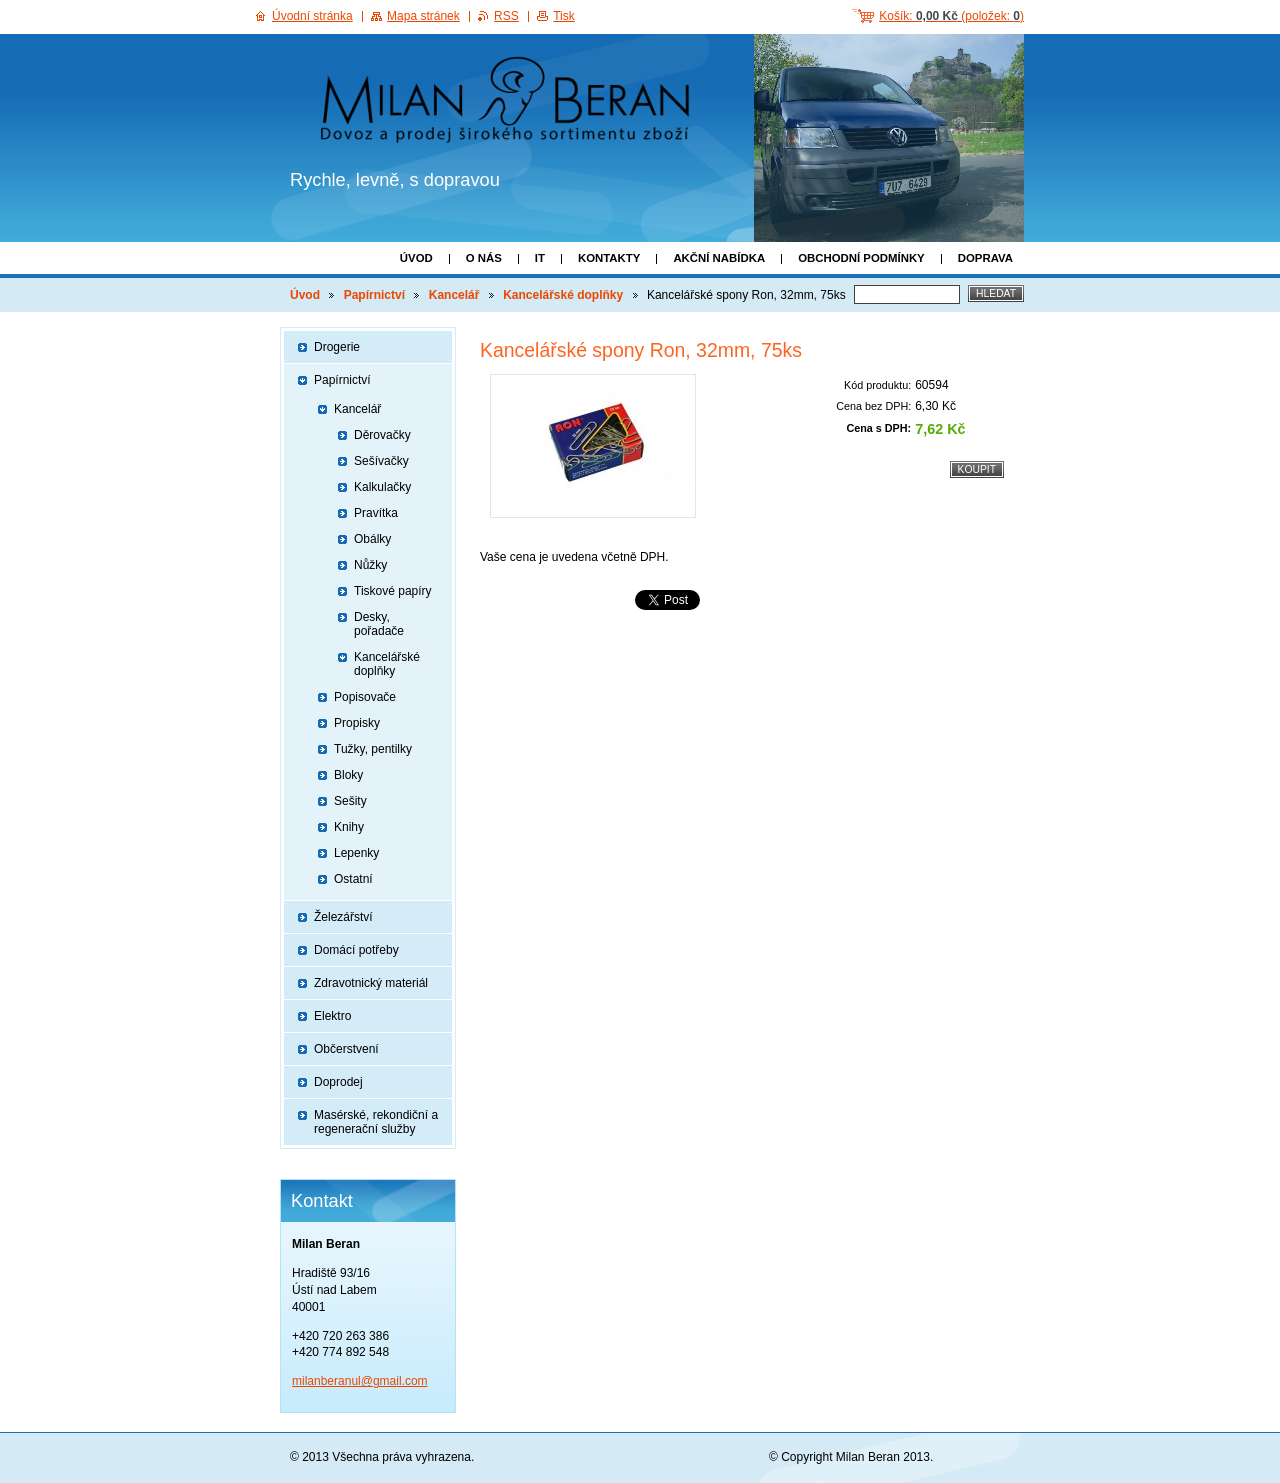 The height and width of the screenshot is (1483, 1280). Describe the element at coordinates (376, 1122) in the screenshot. I see `Masérské, rekondiční a regenerační služby` at that location.